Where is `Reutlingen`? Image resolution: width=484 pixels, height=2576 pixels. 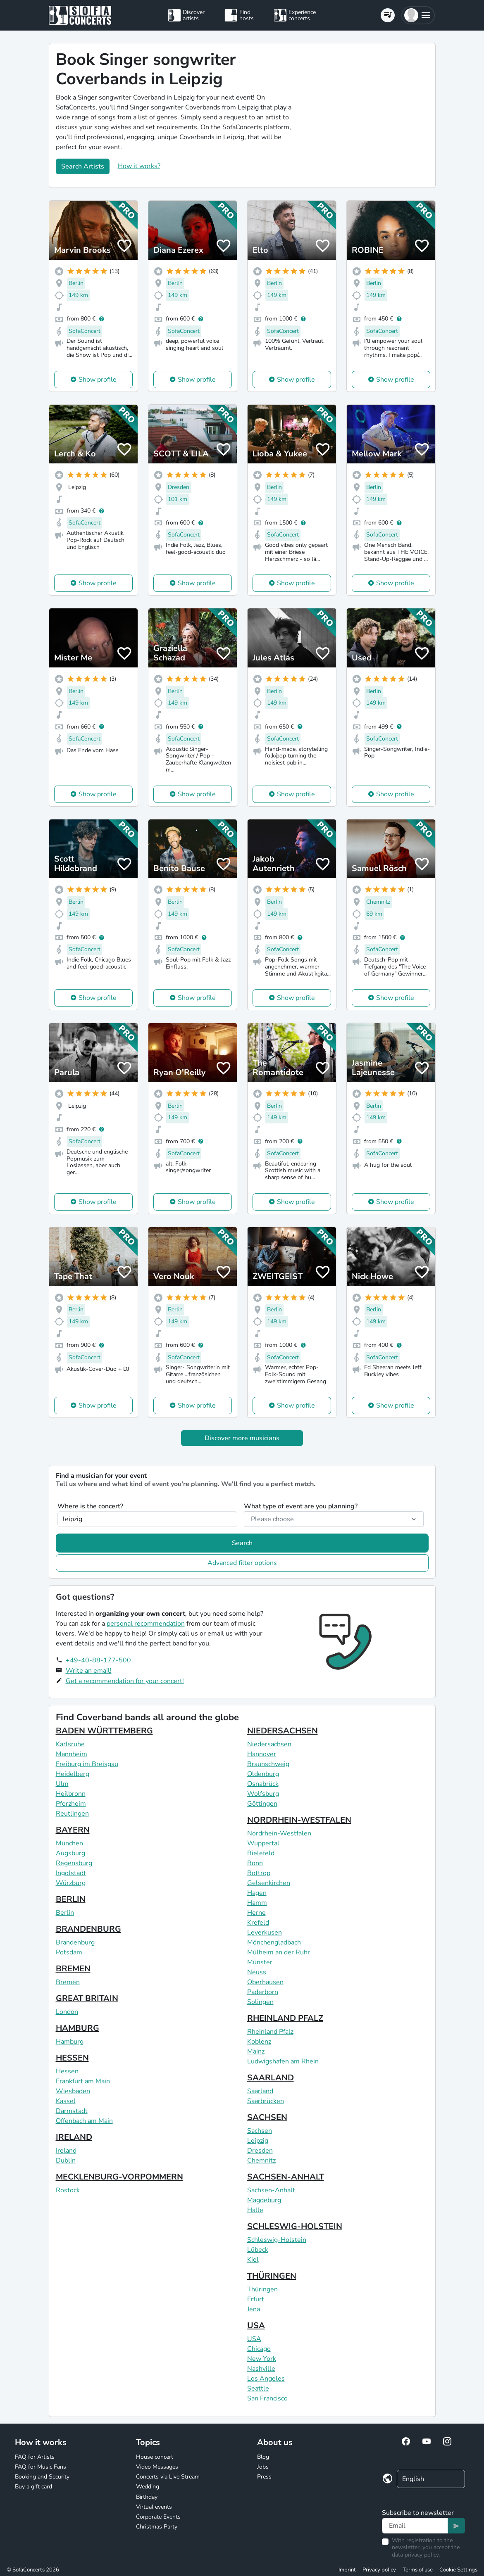 Reutlingen is located at coordinates (72, 1813).